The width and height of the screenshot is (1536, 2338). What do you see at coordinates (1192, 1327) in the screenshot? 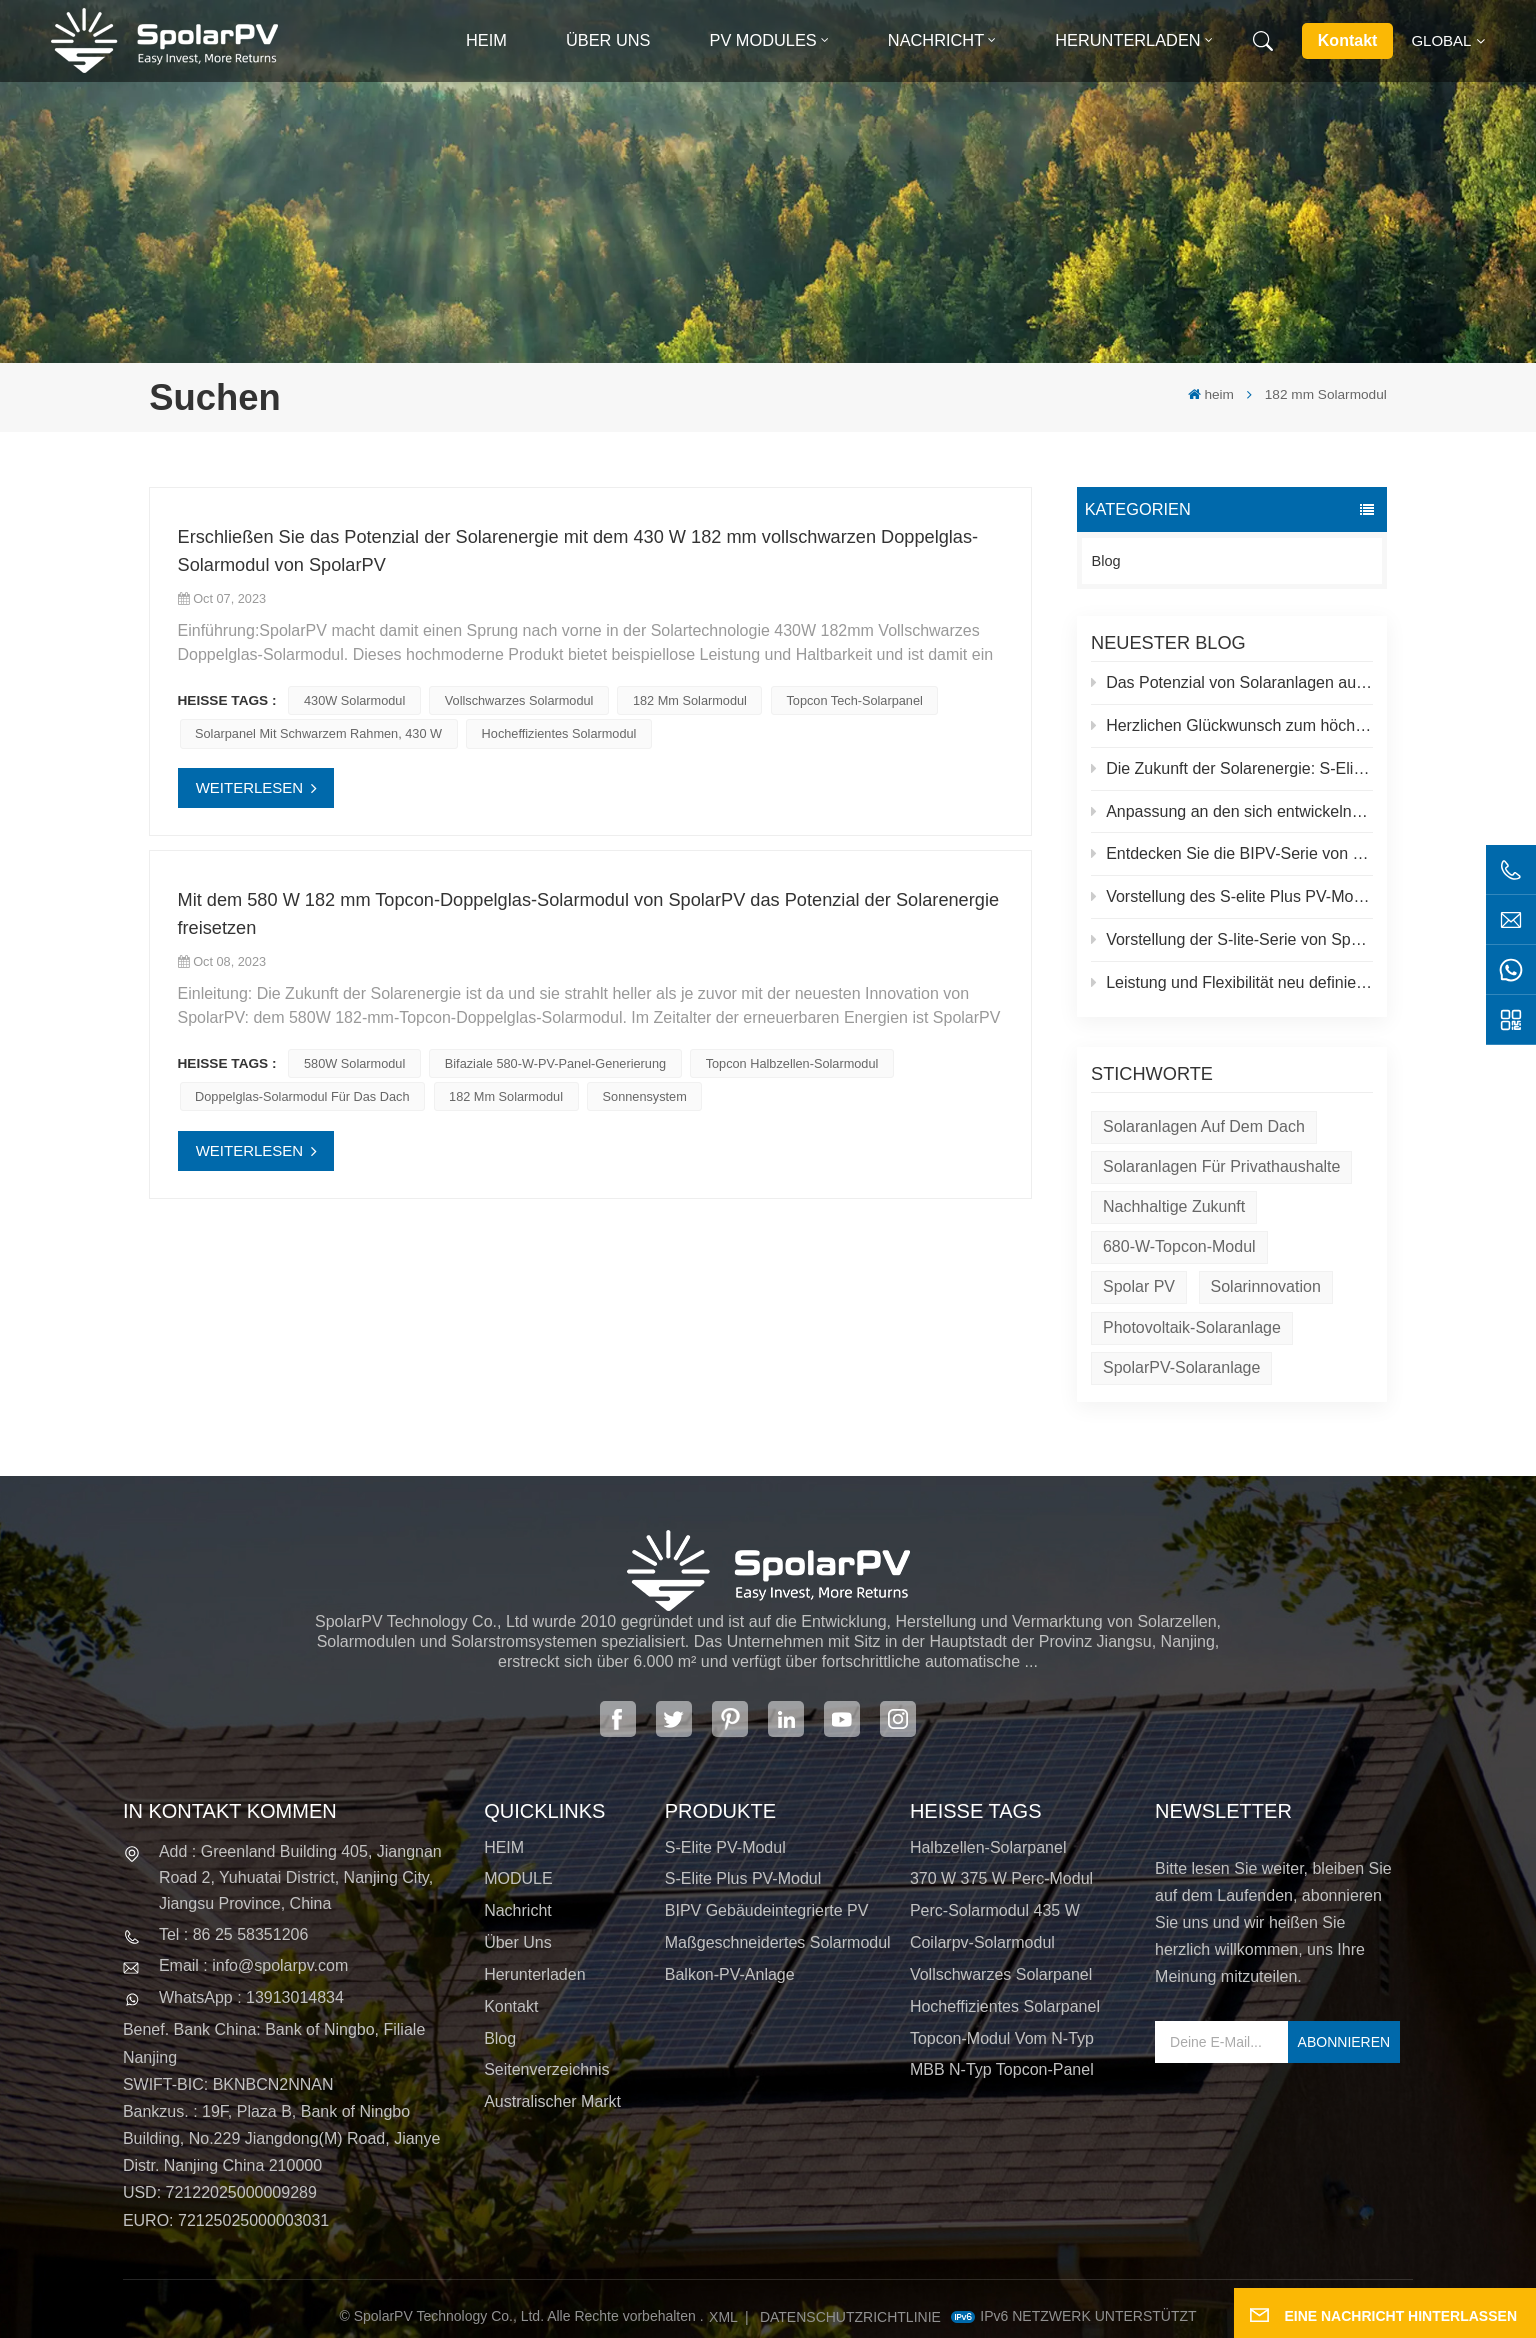
I see `Photovoltaik-Solaranlage` at bounding box center [1192, 1327].